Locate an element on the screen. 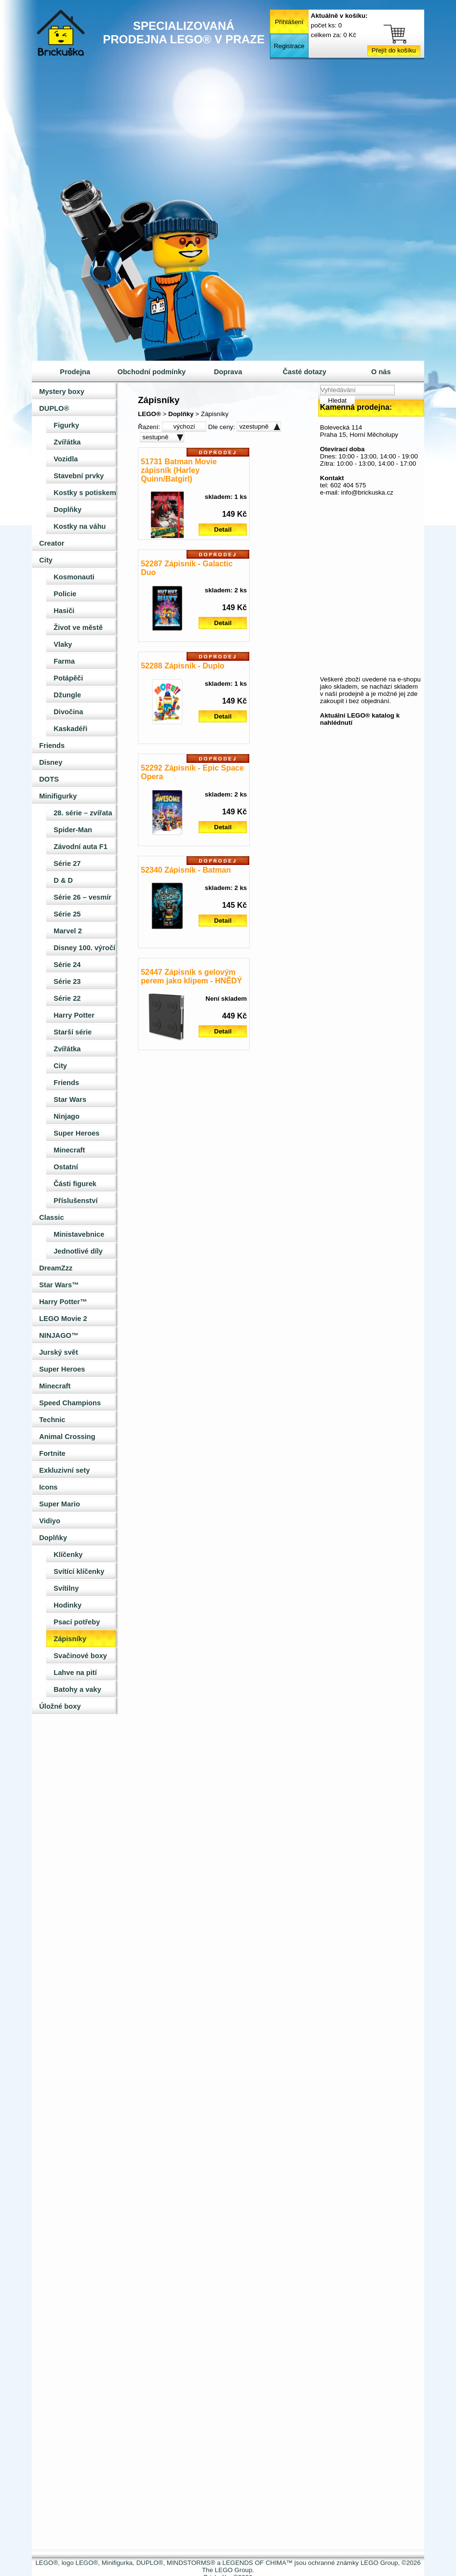 This screenshot has height=2576, width=456. Disney 100. výročí is located at coordinates (84, 948).